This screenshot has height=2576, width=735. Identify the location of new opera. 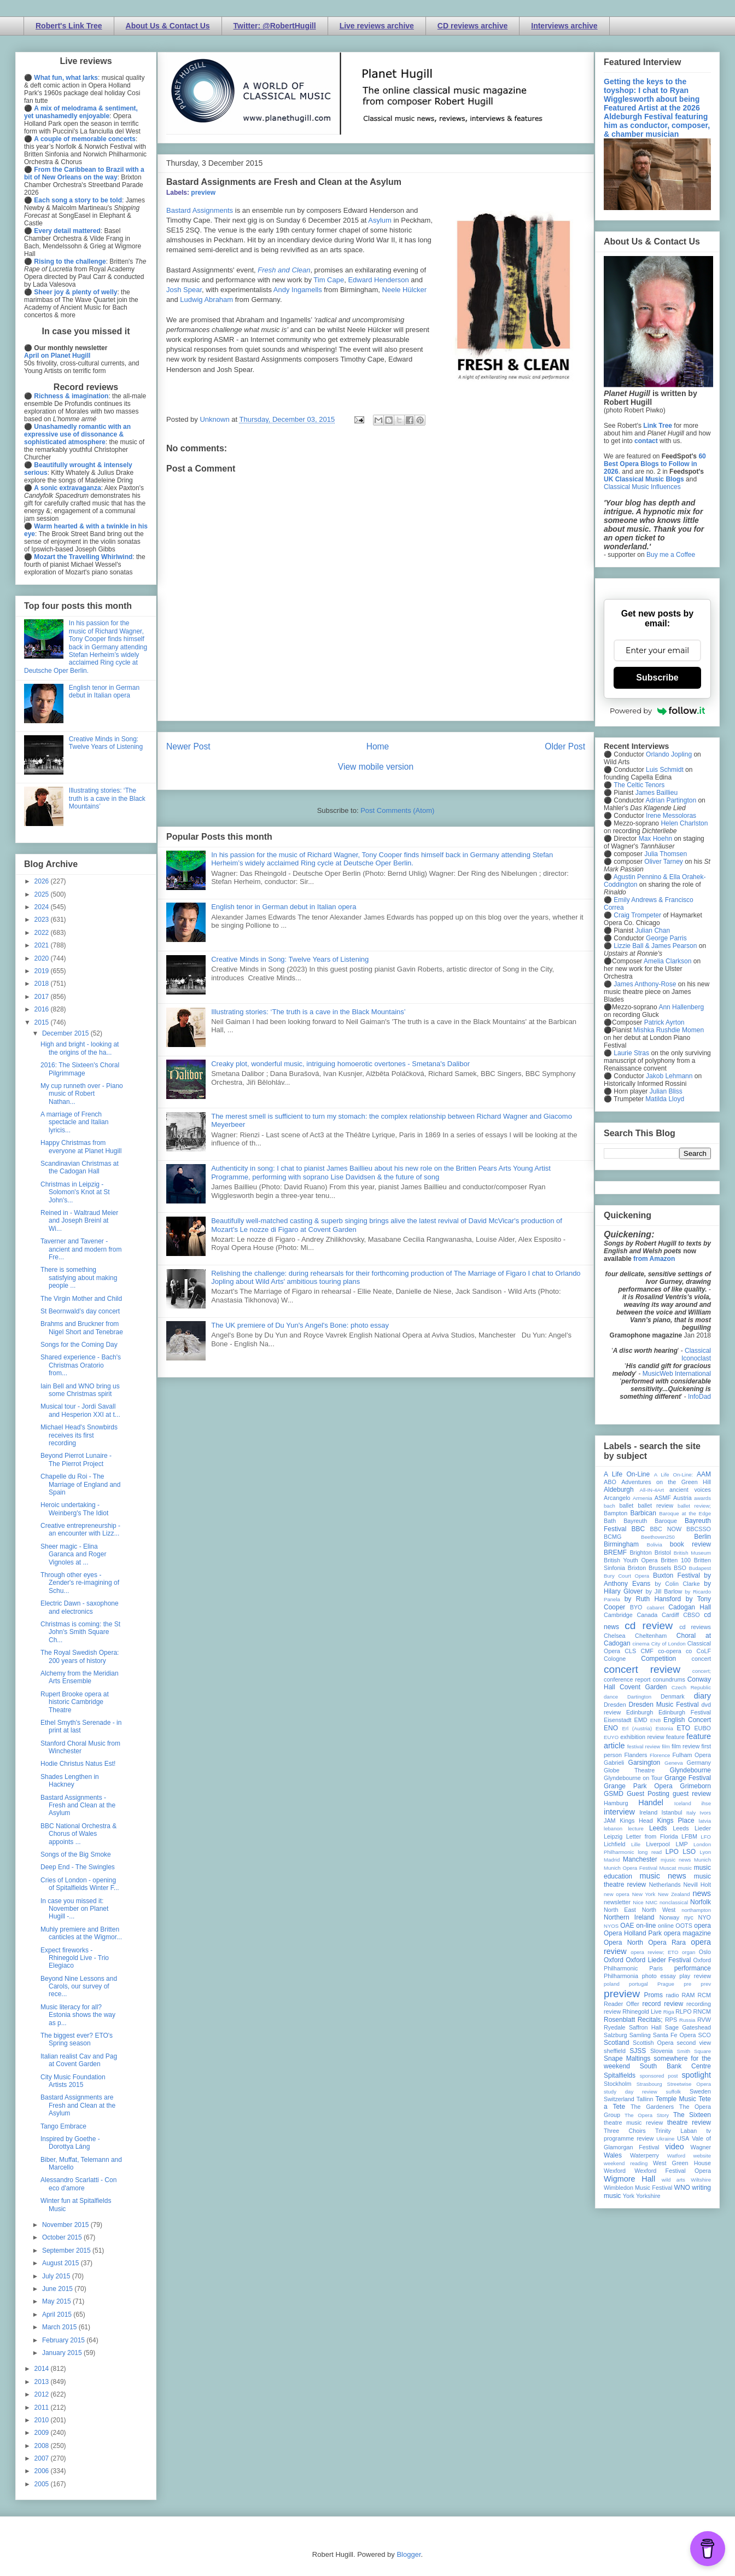
(616, 1894).